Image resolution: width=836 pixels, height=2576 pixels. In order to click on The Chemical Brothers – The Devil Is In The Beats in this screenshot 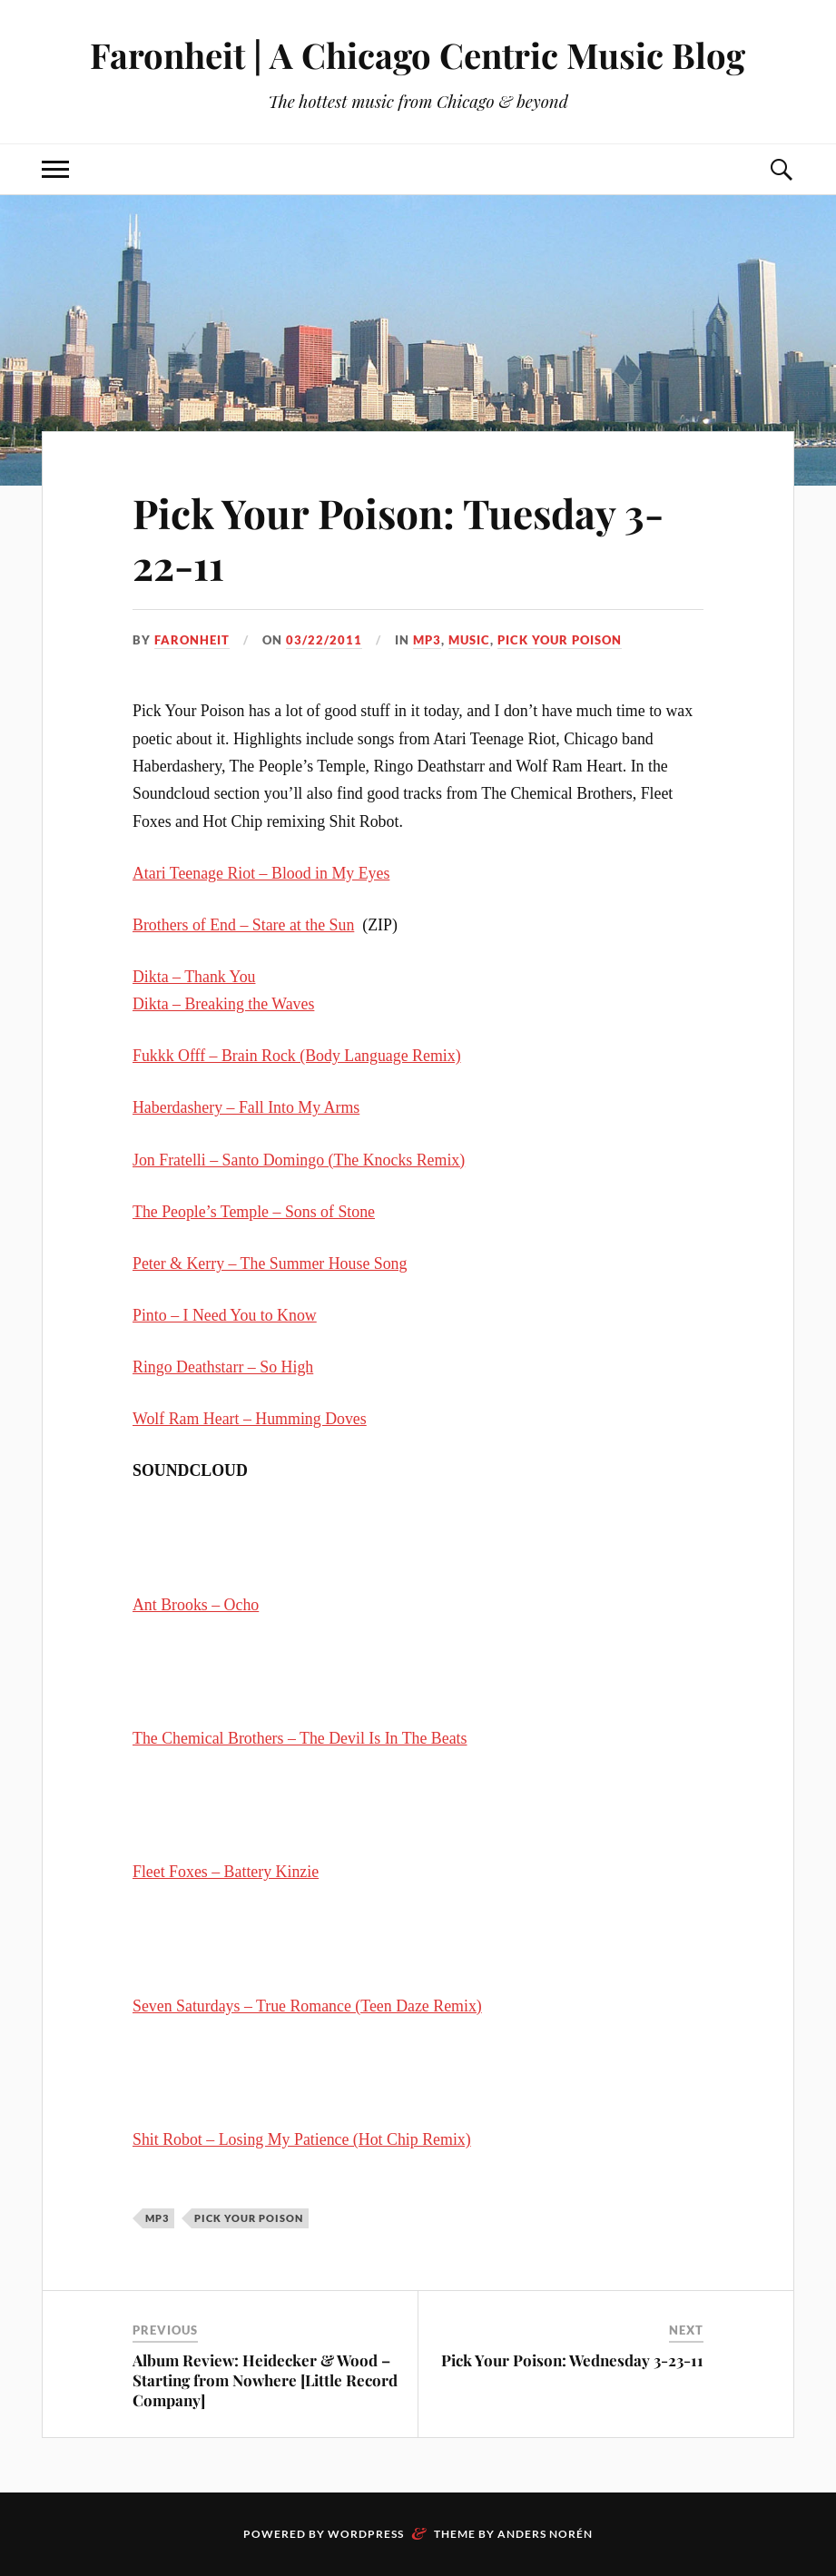, I will do `click(300, 1738)`.